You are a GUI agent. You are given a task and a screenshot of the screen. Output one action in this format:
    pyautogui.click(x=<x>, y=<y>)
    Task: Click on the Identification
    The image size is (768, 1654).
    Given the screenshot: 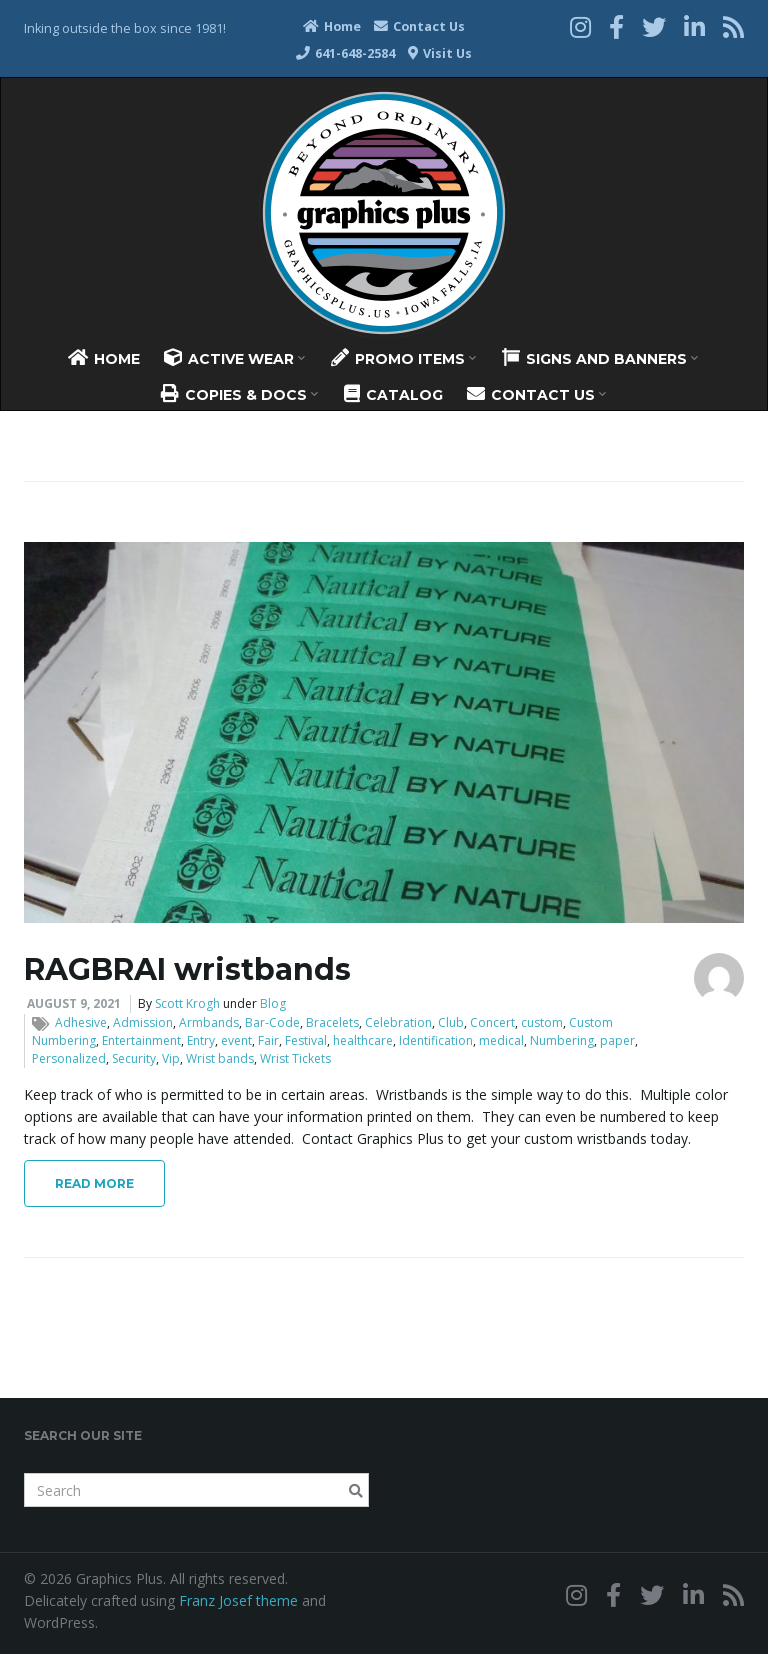 What is the action you would take?
    pyautogui.click(x=436, y=1040)
    